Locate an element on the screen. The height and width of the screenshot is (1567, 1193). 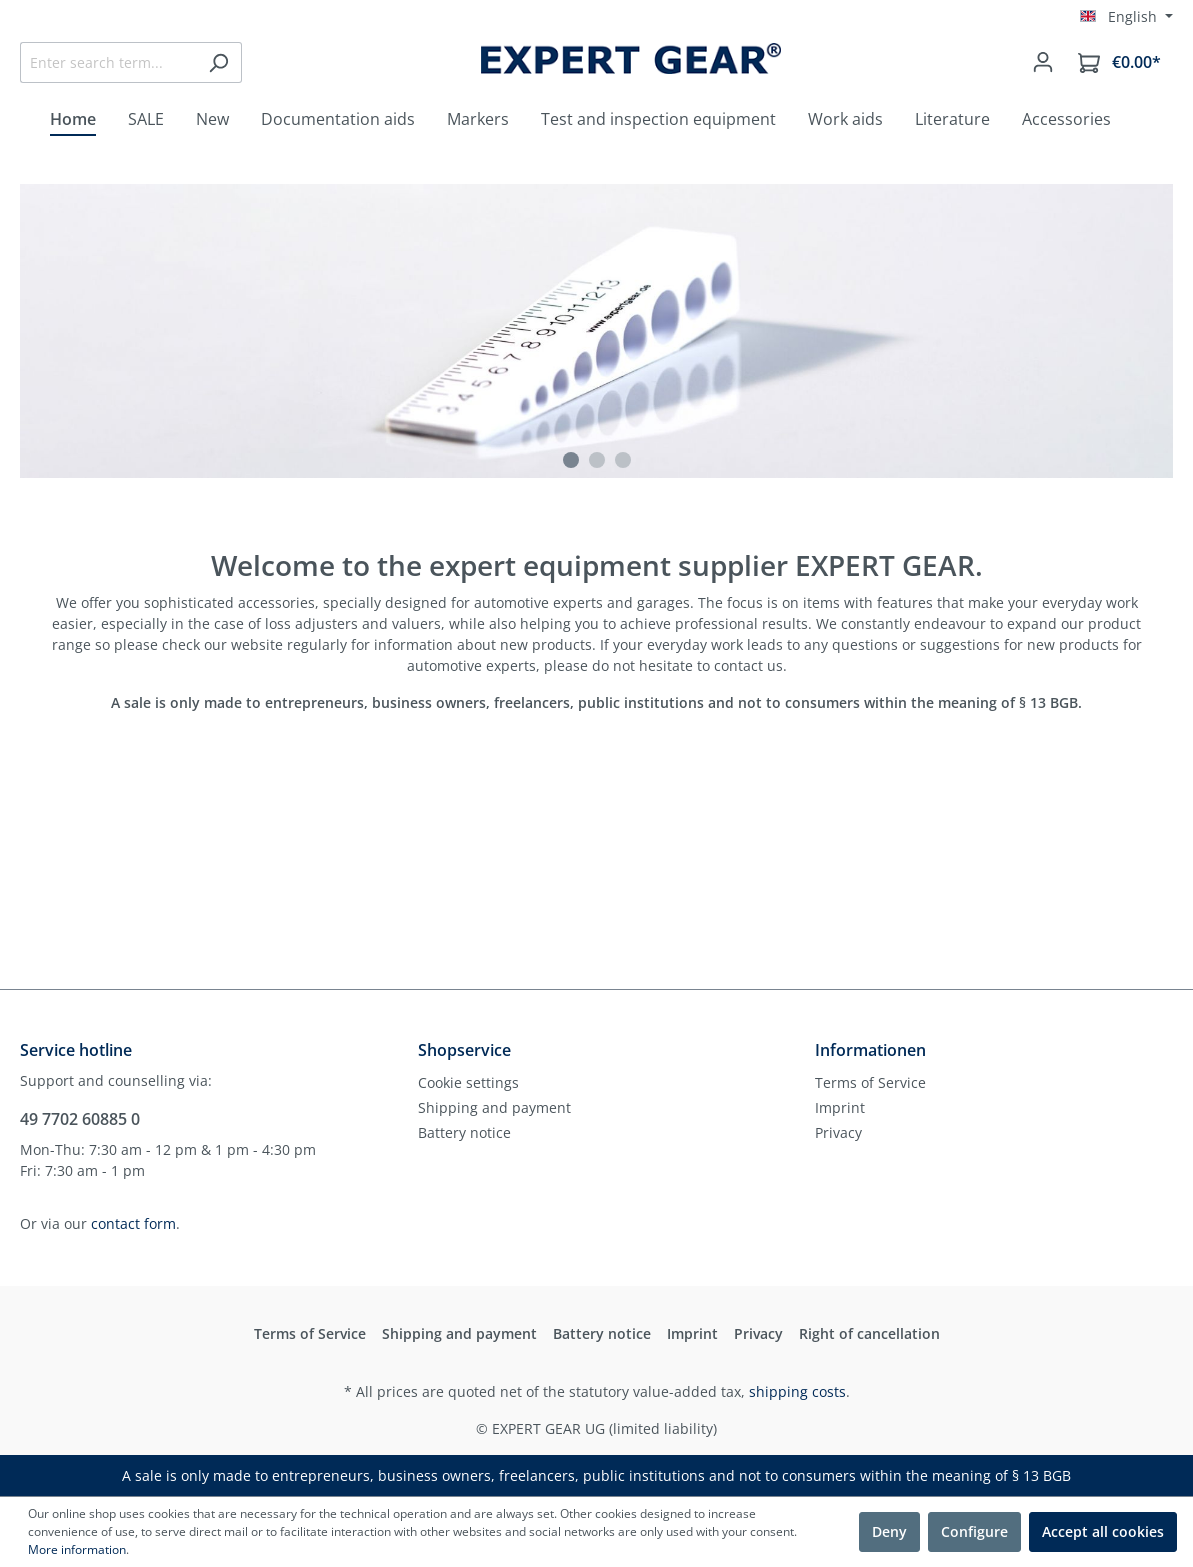
[Carousel Page 2] is located at coordinates (597, 460).